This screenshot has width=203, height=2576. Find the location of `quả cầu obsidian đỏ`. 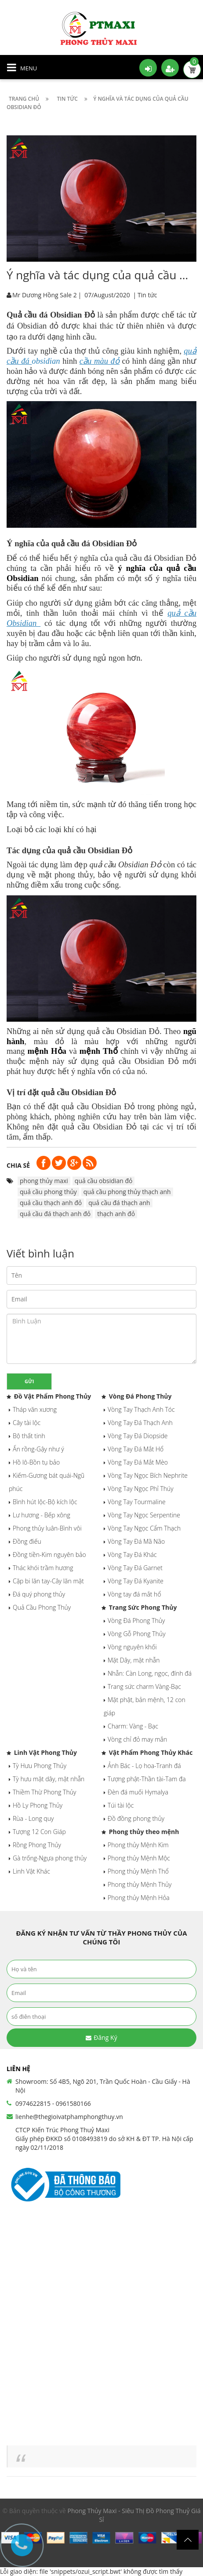

quả cầu obsidian đỏ is located at coordinates (104, 1181).